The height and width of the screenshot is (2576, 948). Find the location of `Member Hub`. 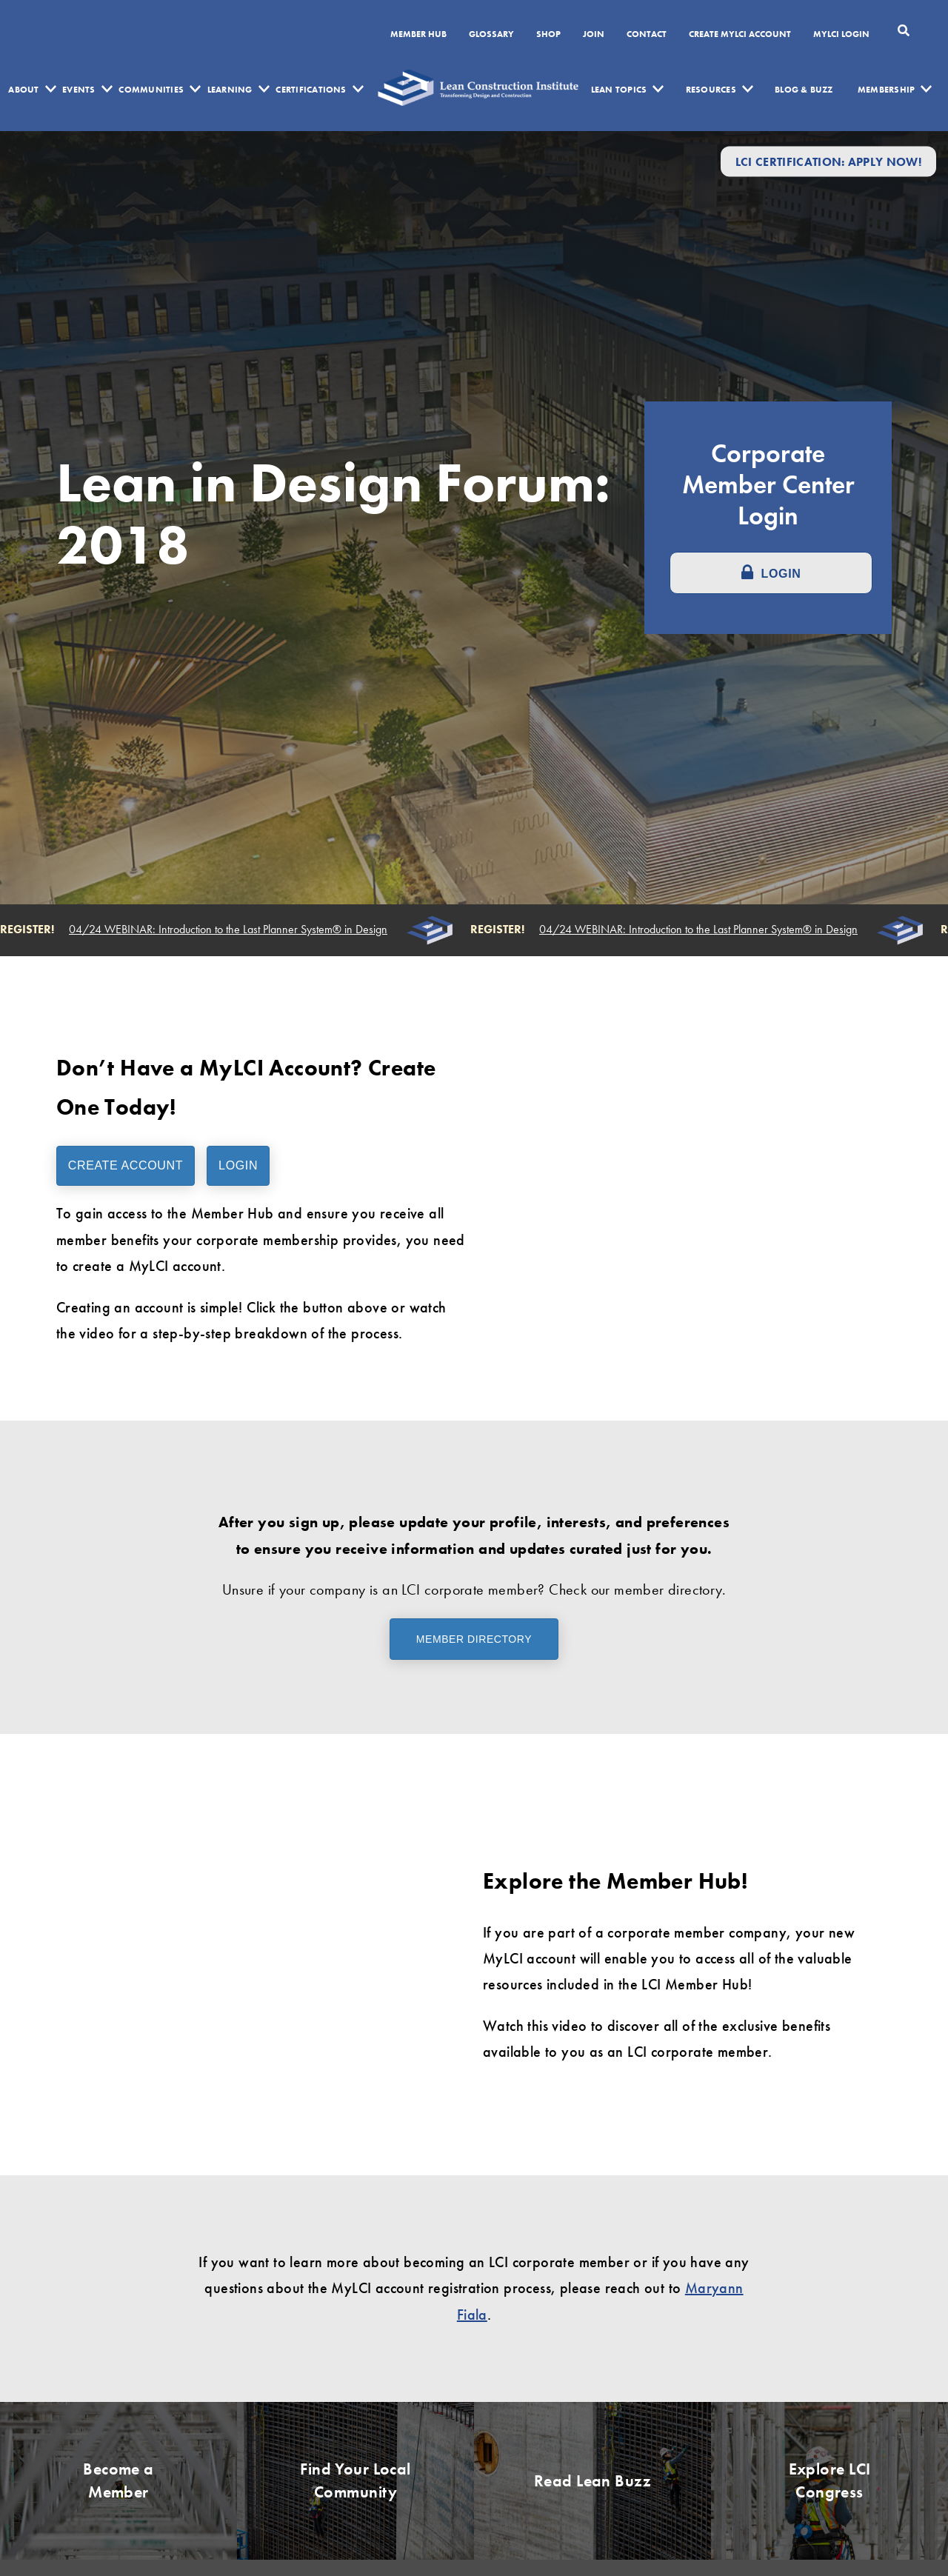

Member Hub is located at coordinates (418, 35).